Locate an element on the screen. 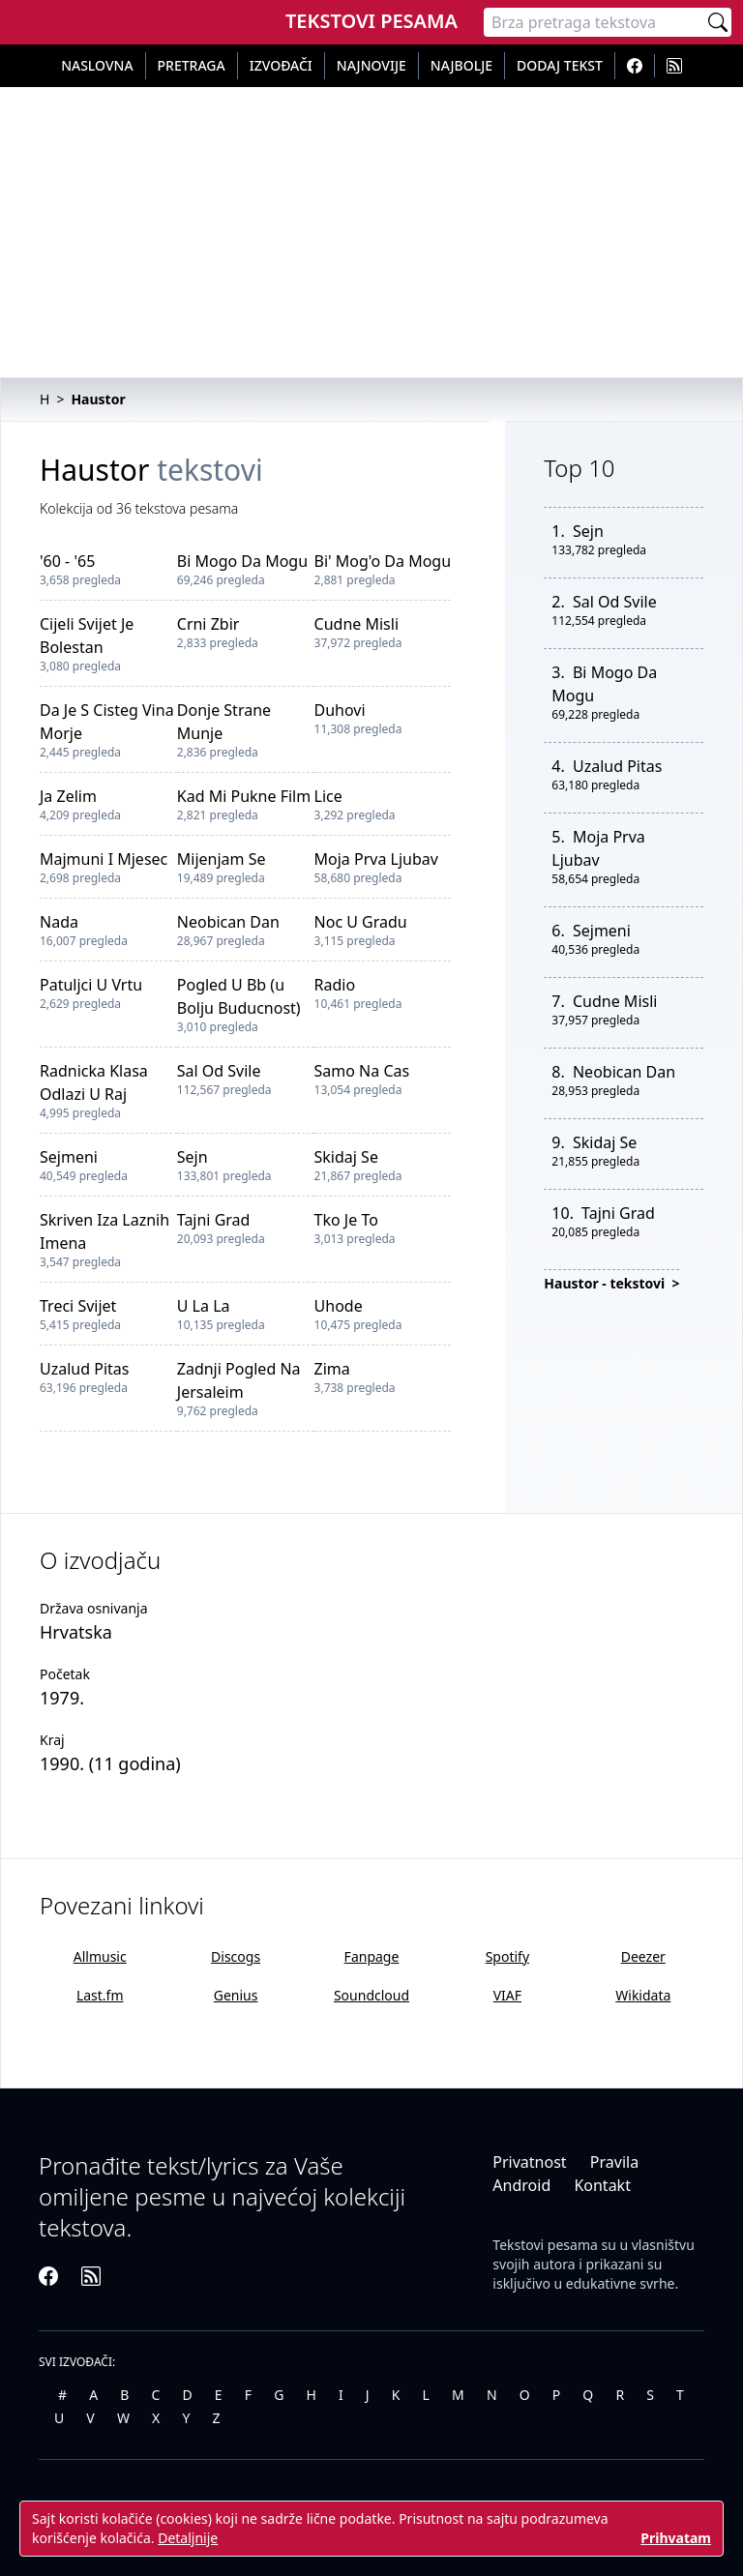 This screenshot has height=2576, width=743. Tko Je To is located at coordinates (346, 1219).